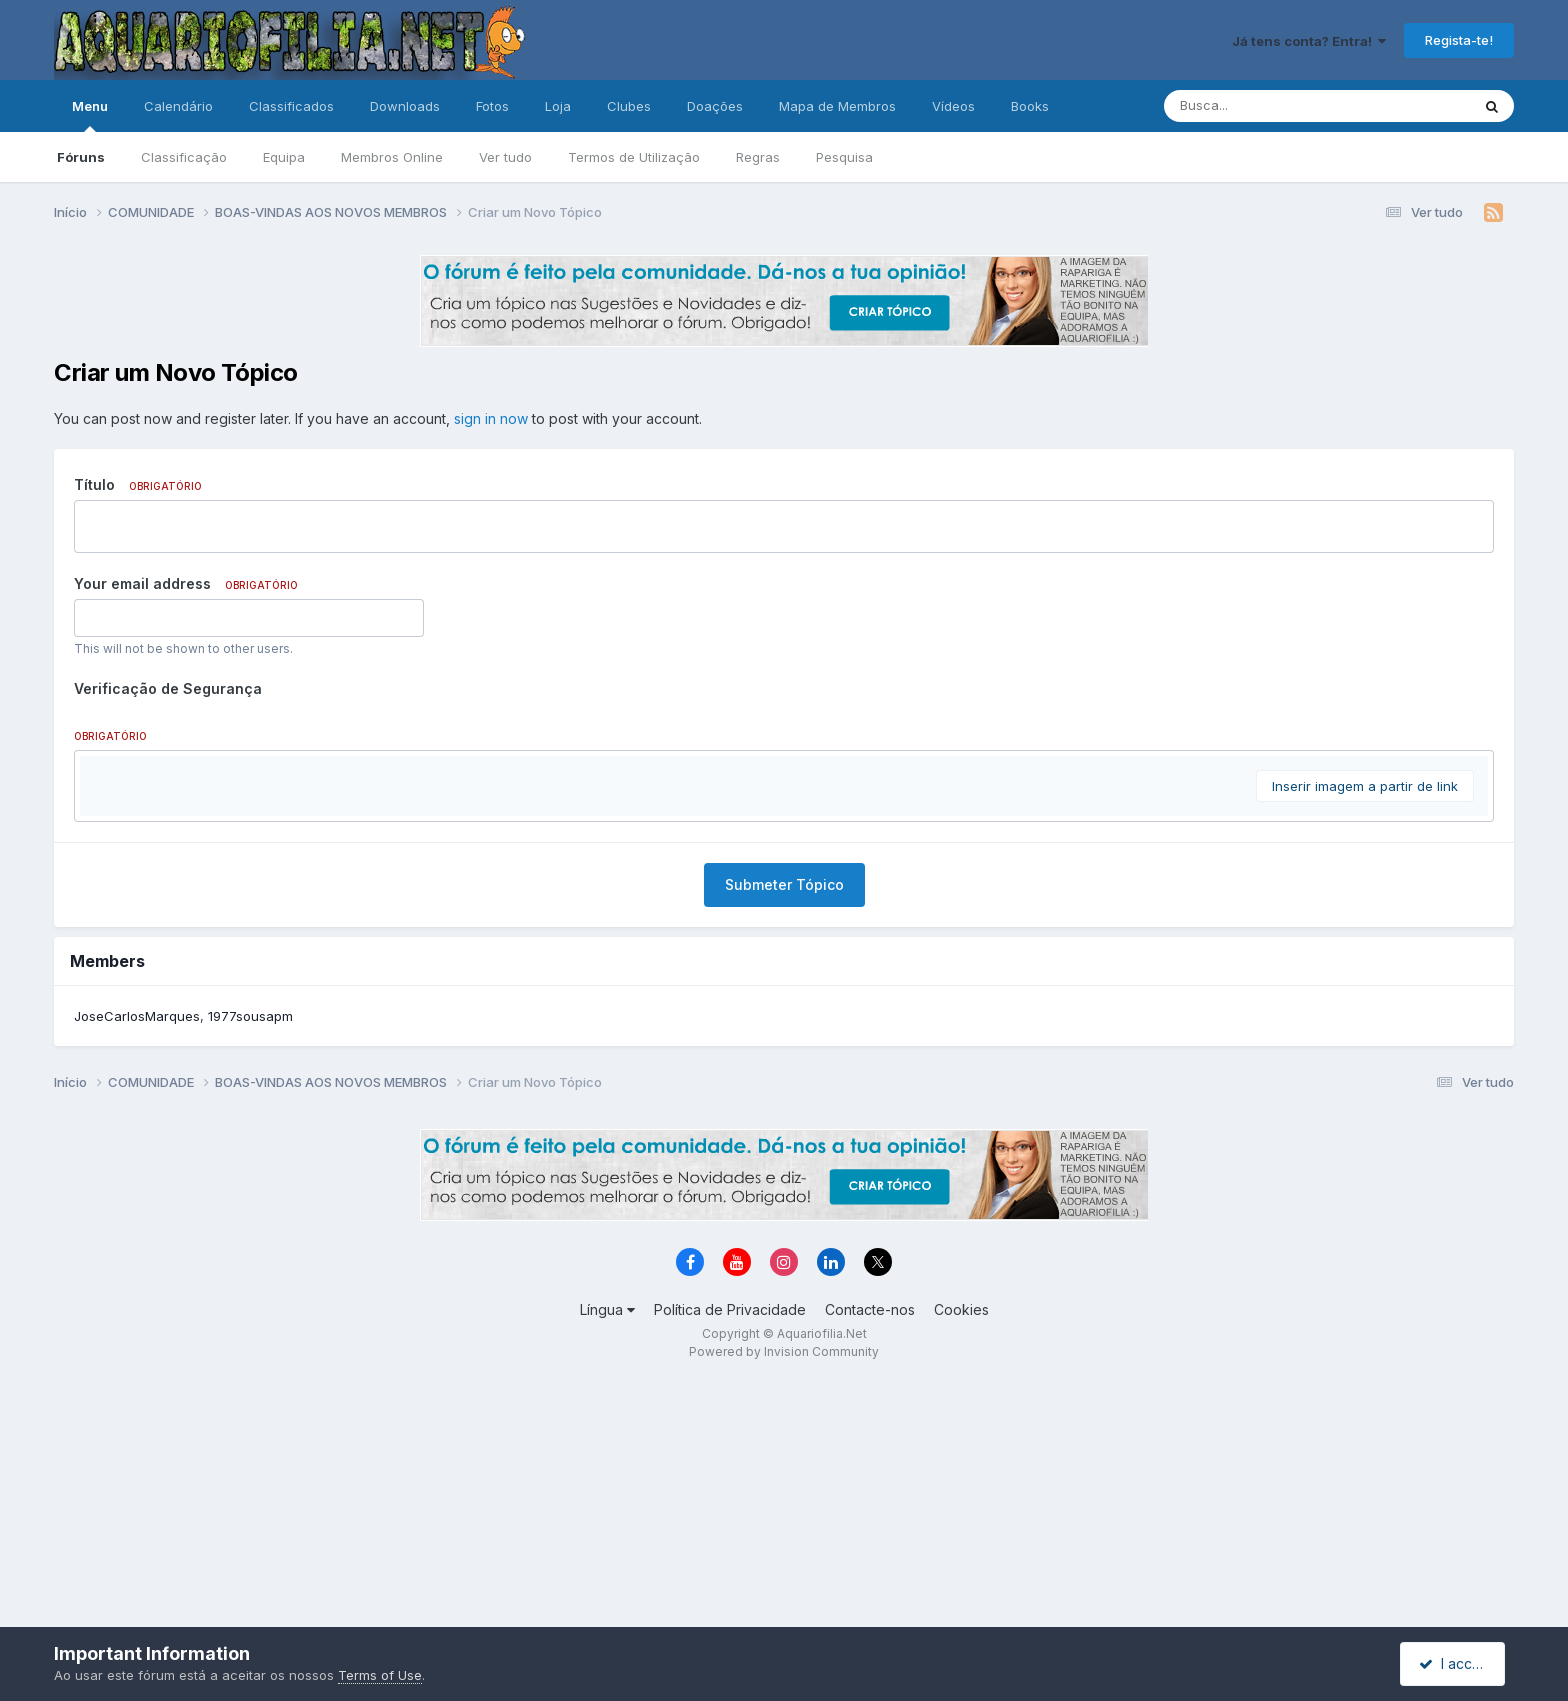 The image size is (1568, 1701). I want to click on Ver tudo, so click(505, 157).